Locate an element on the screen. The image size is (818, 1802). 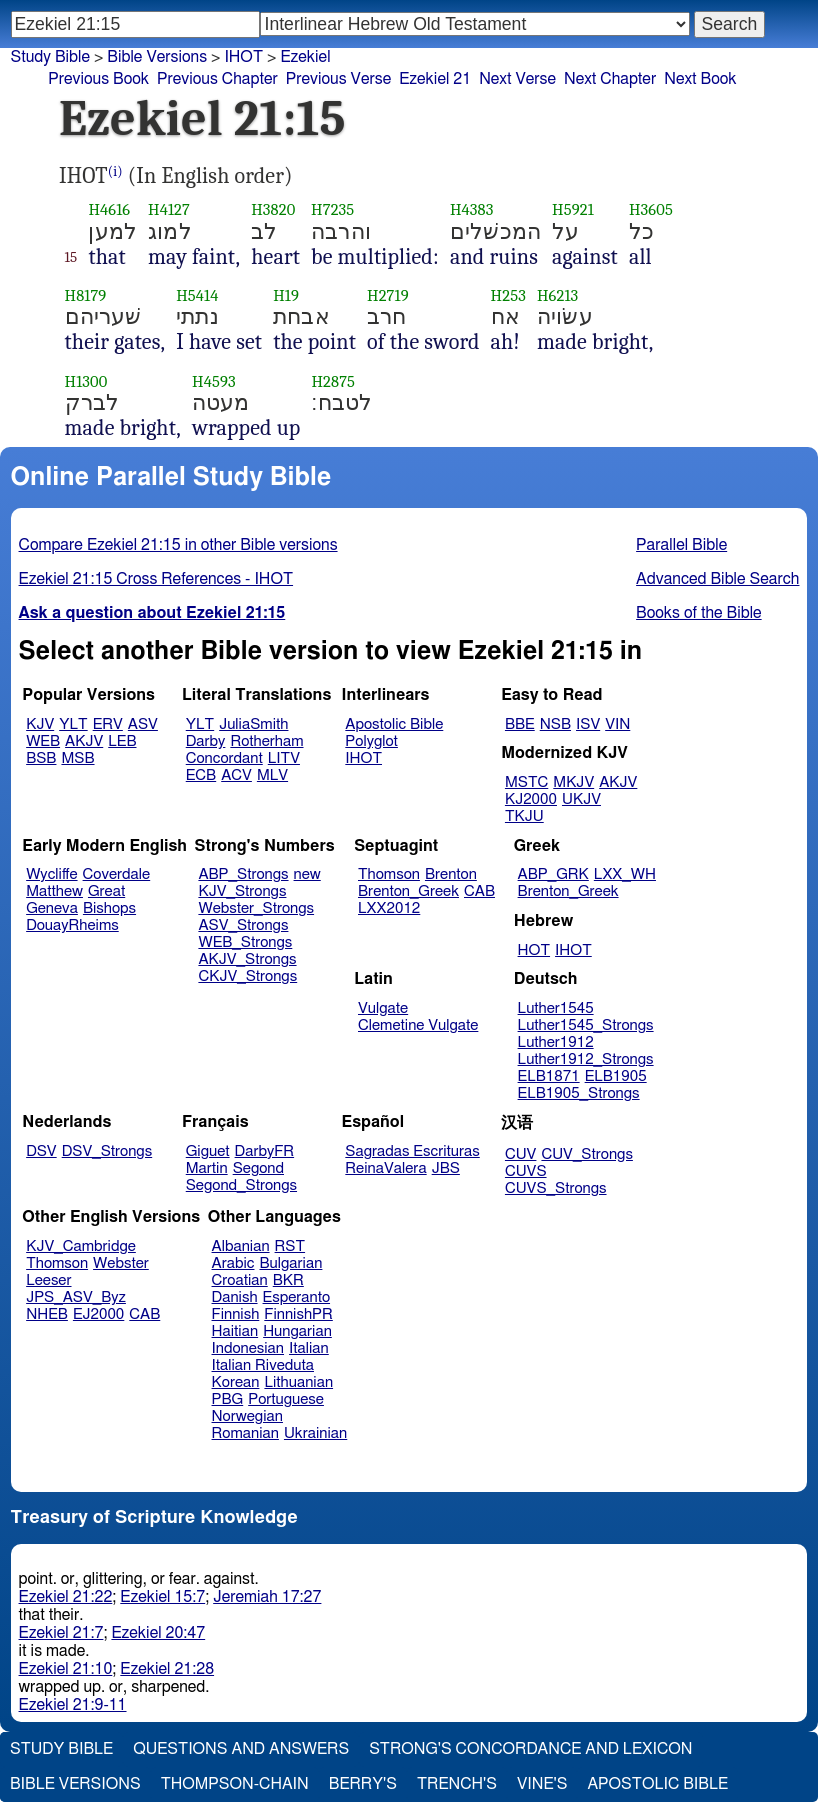
Leeser is located at coordinates (48, 1280).